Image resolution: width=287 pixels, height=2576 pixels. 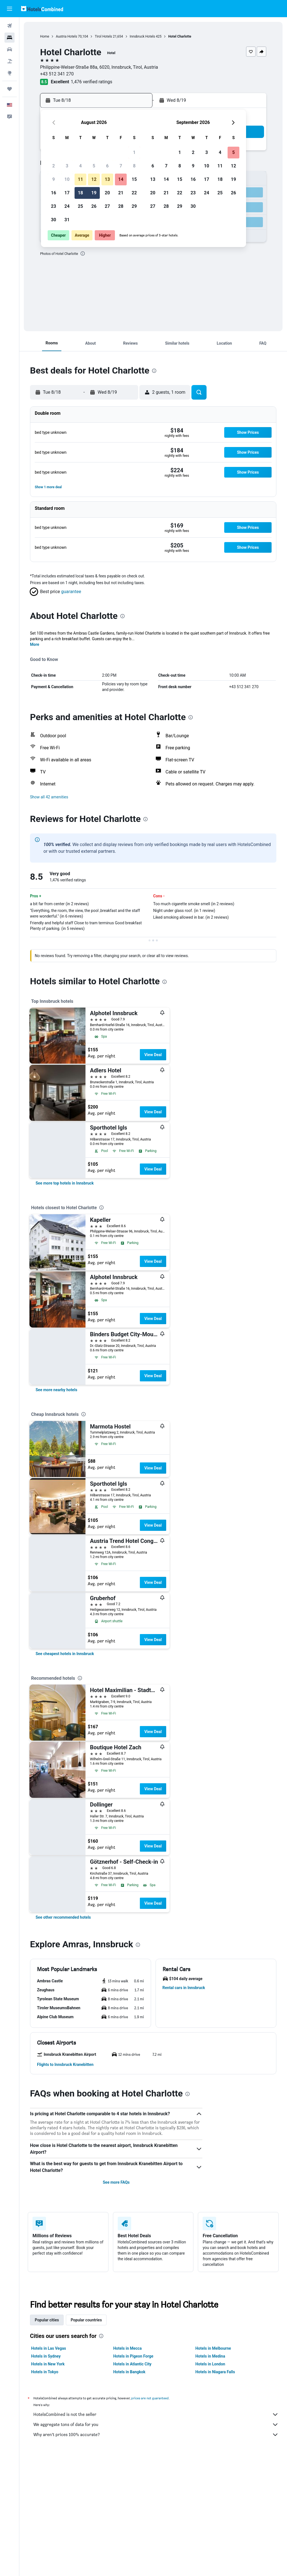 I want to click on 28 [button], so click(x=120, y=206).